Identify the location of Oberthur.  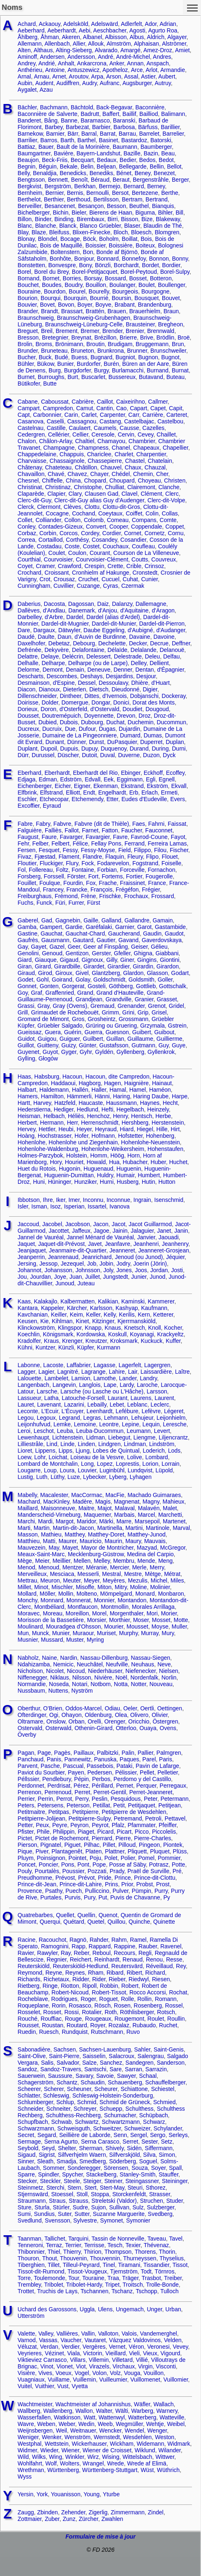
(29, 1708).